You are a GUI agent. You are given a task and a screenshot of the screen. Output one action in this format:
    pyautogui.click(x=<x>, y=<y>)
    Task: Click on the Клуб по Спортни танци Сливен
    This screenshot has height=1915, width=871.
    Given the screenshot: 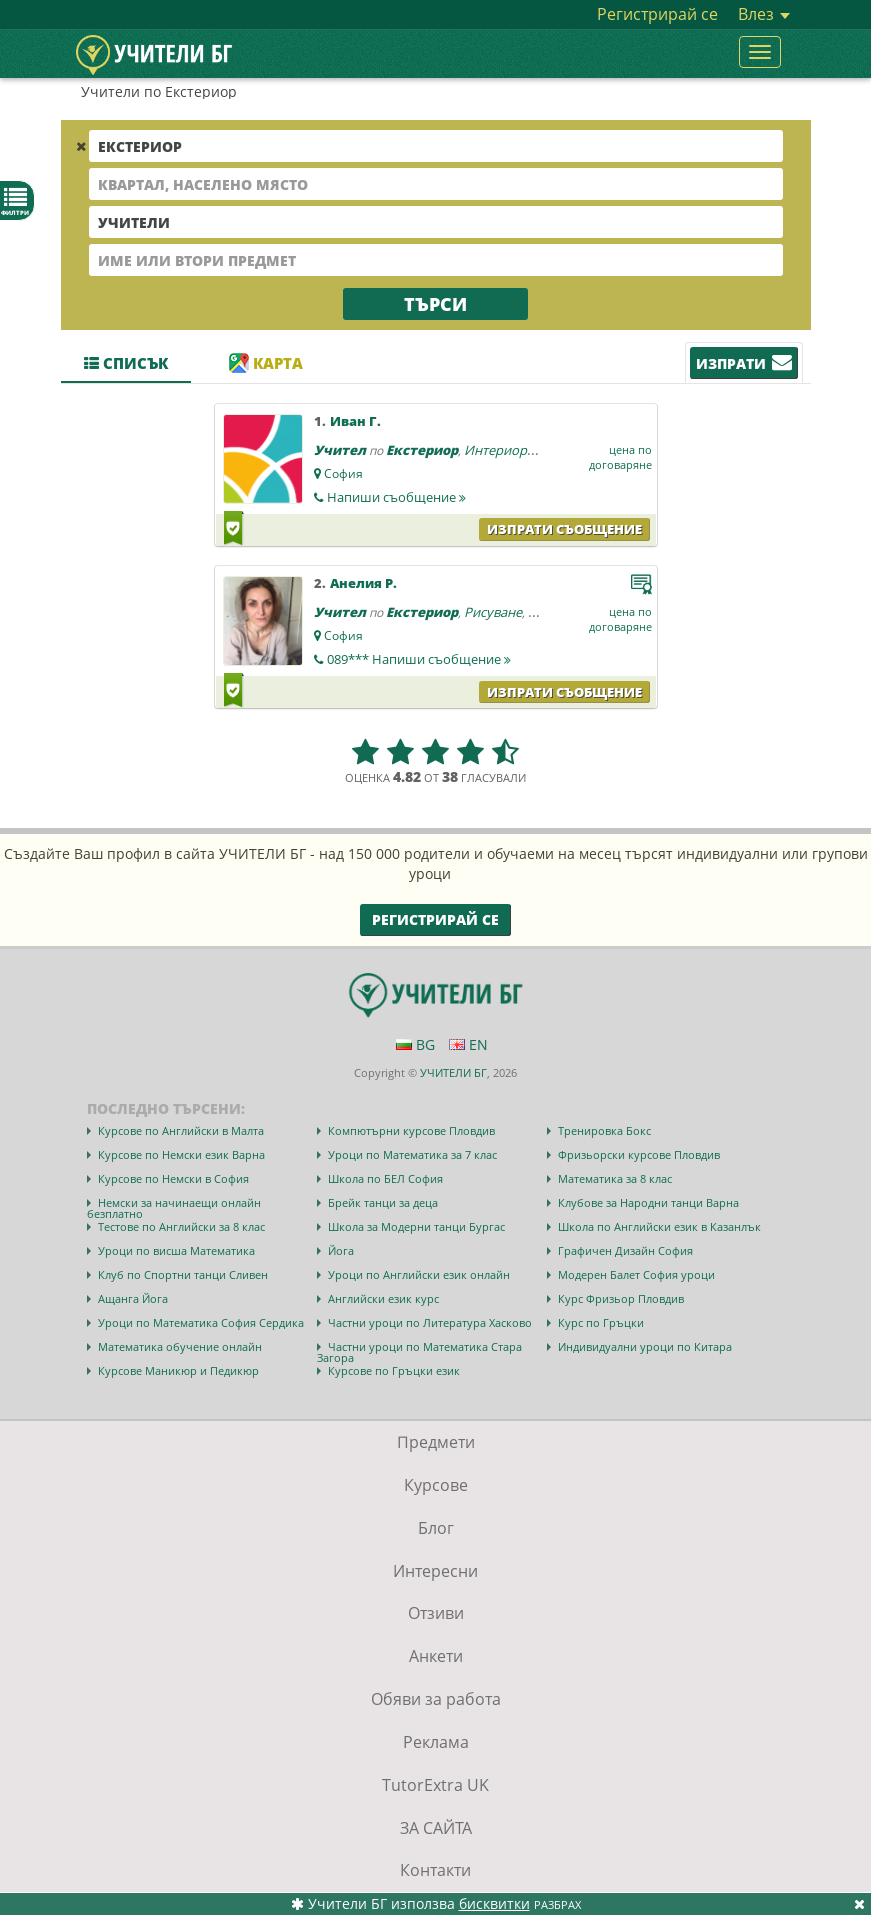 What is the action you would take?
    pyautogui.click(x=183, y=1274)
    